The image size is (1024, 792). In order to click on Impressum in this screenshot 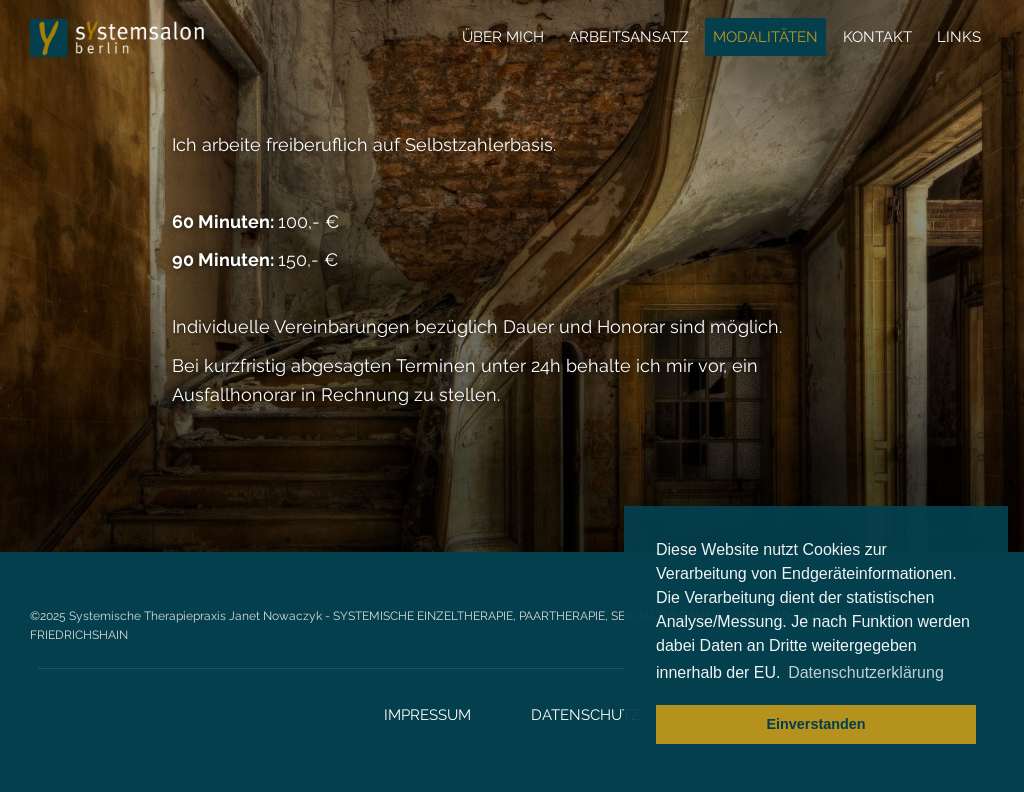, I will do `click(427, 715)`.